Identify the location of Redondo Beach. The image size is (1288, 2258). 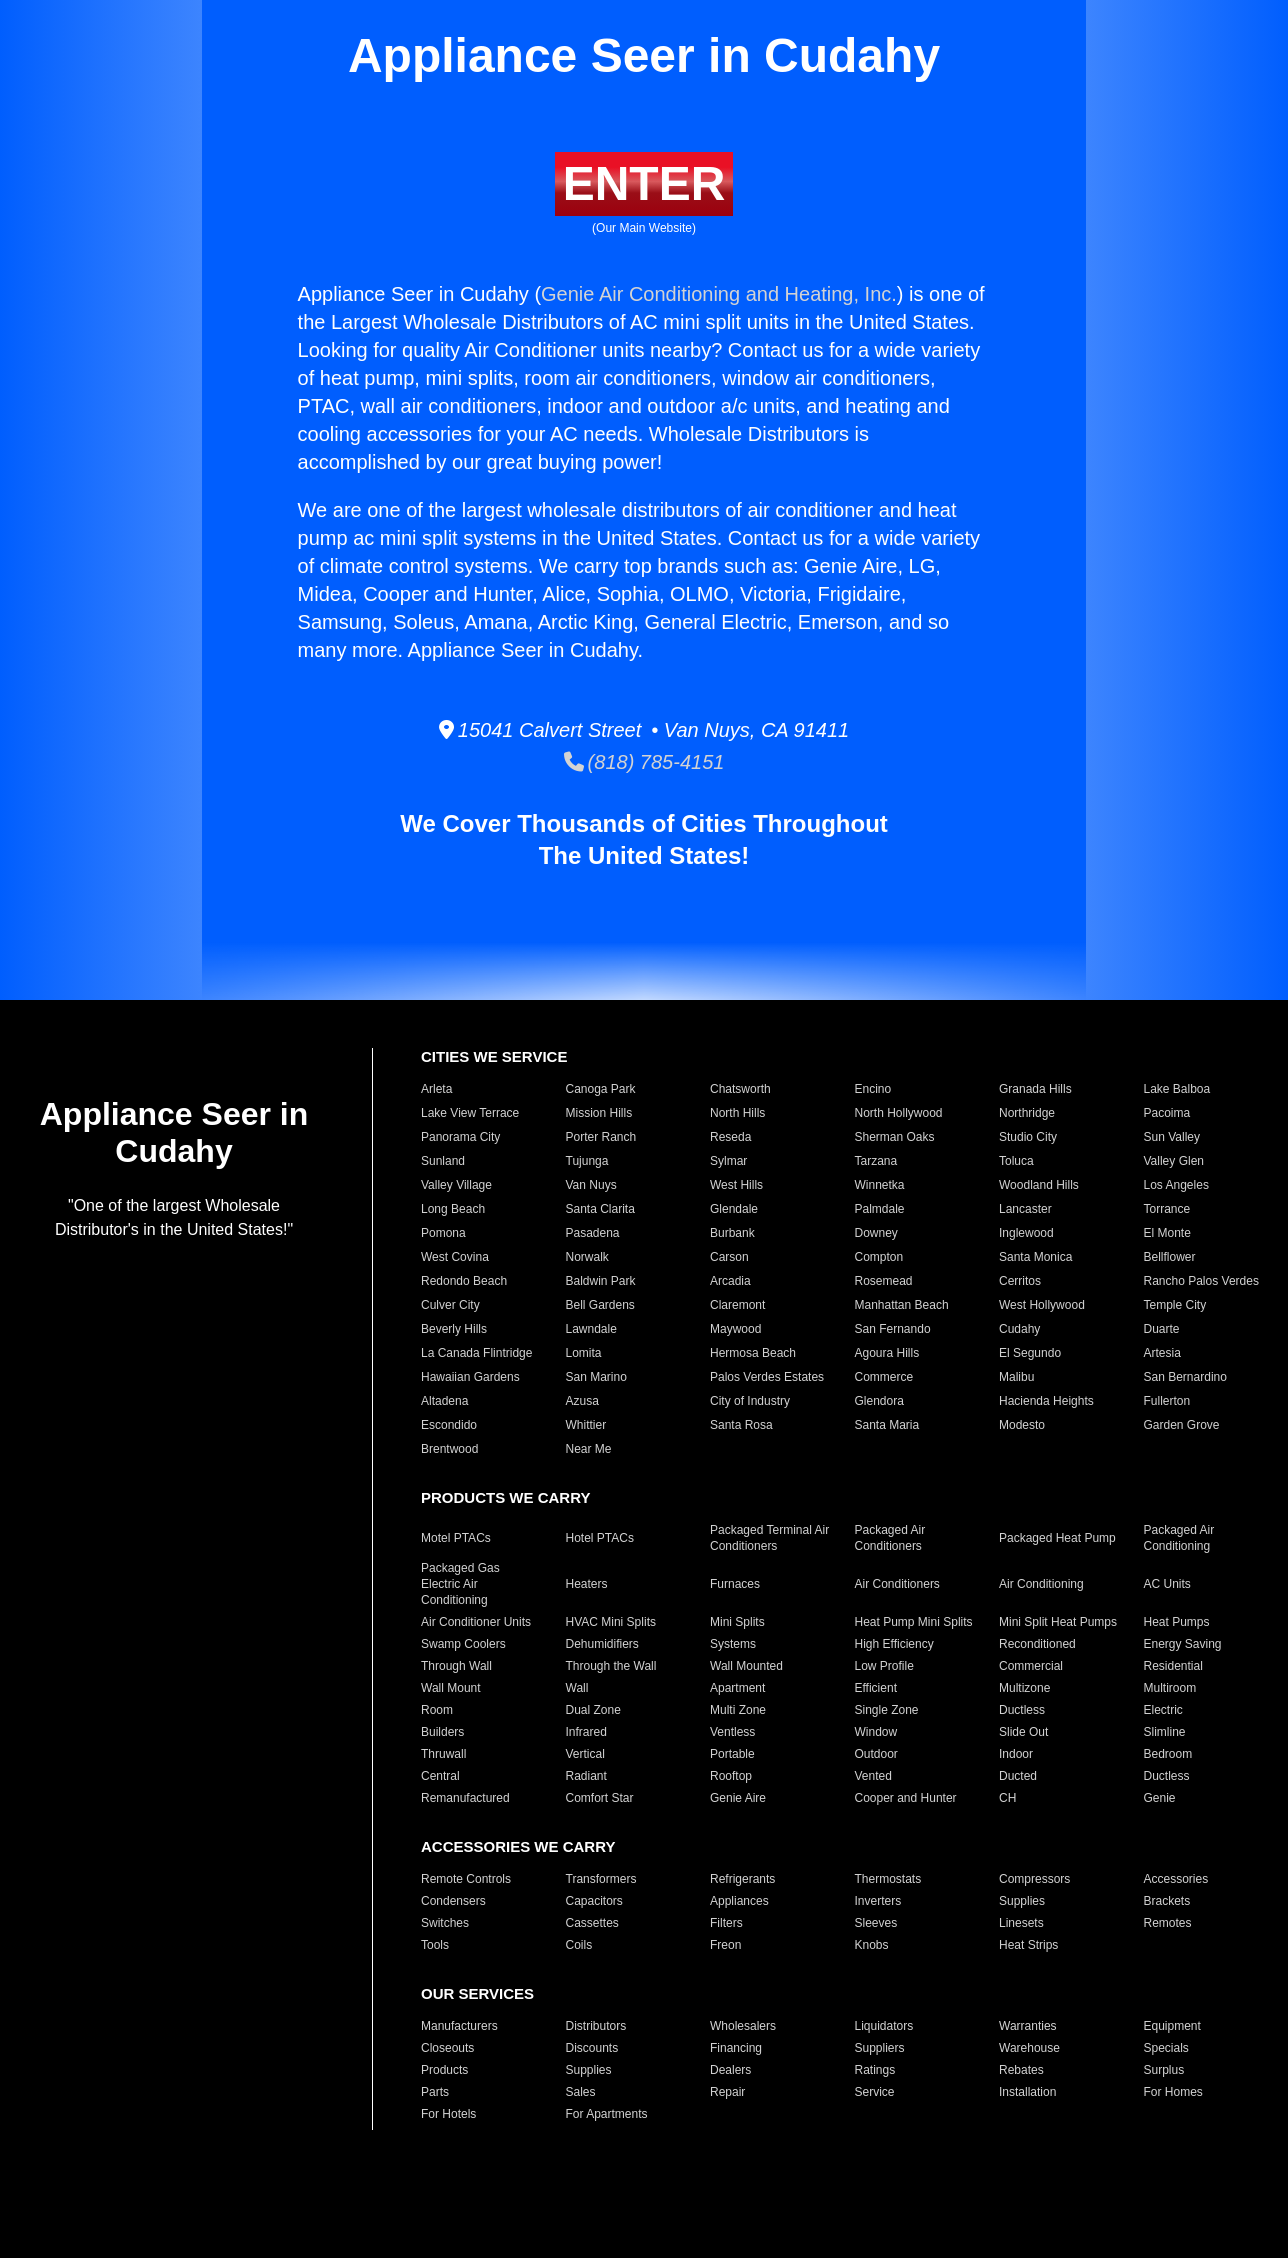
(464, 1281).